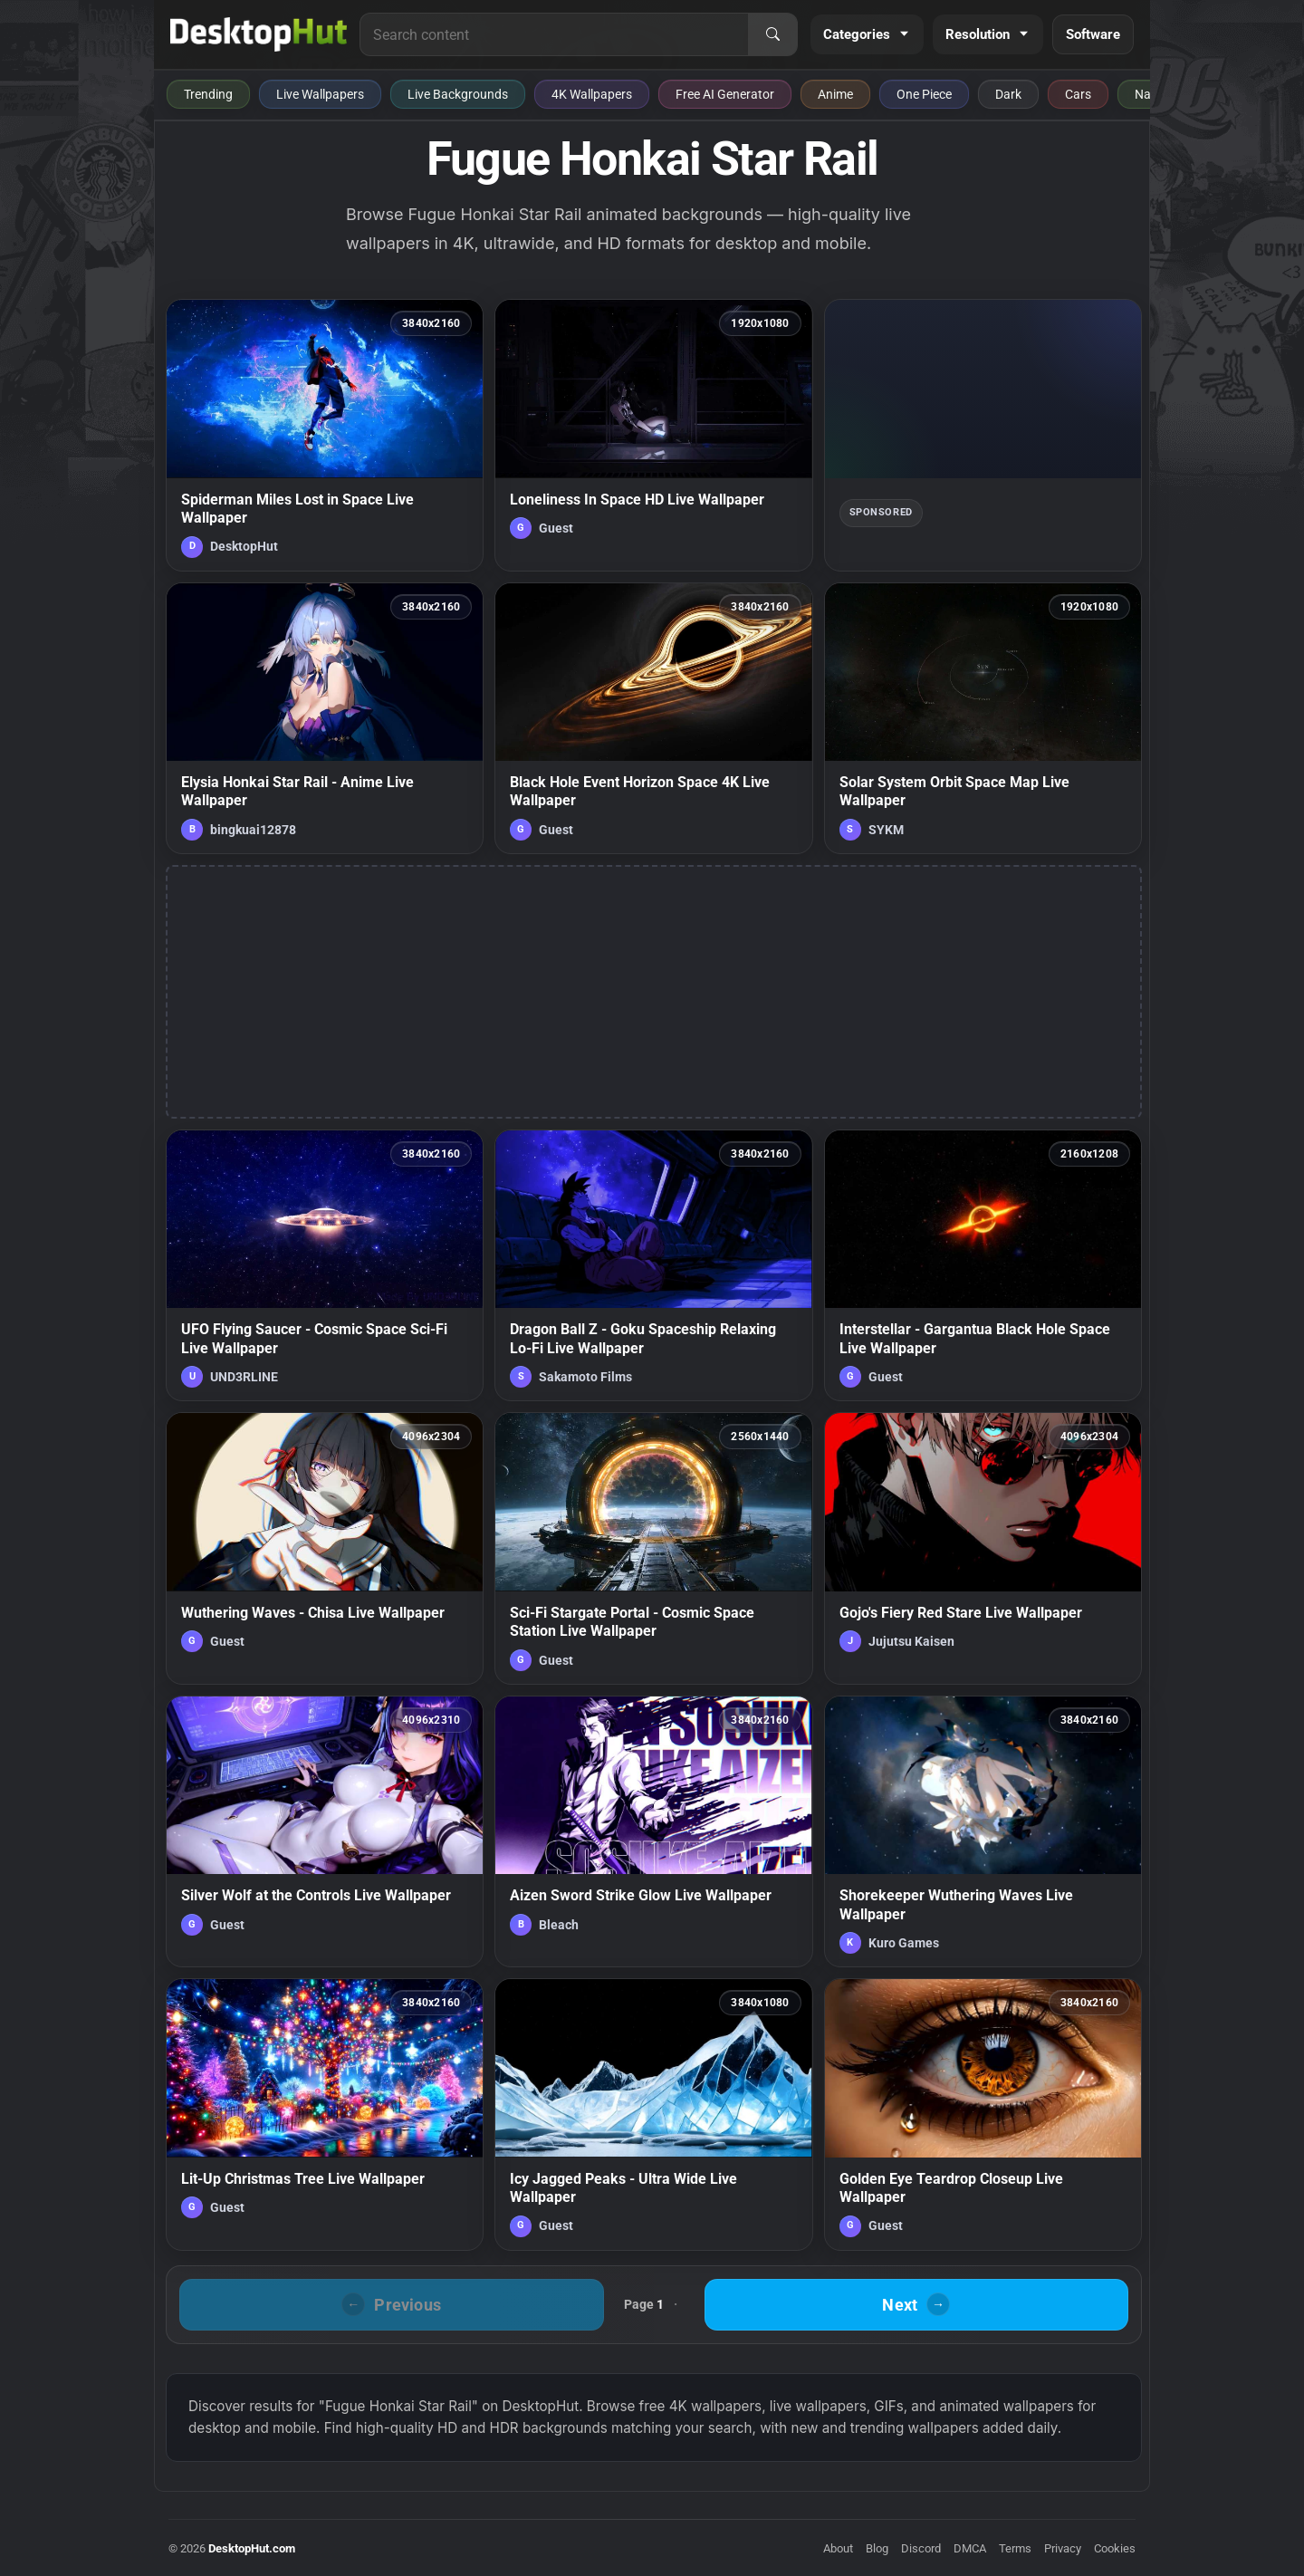 Image resolution: width=1304 pixels, height=2576 pixels. What do you see at coordinates (653, 1265) in the screenshot?
I see `[Dragon Ball Z - Goku Spaceship Relaxing Lo-Fi Live Wallpaper — animated wallpaper]` at bounding box center [653, 1265].